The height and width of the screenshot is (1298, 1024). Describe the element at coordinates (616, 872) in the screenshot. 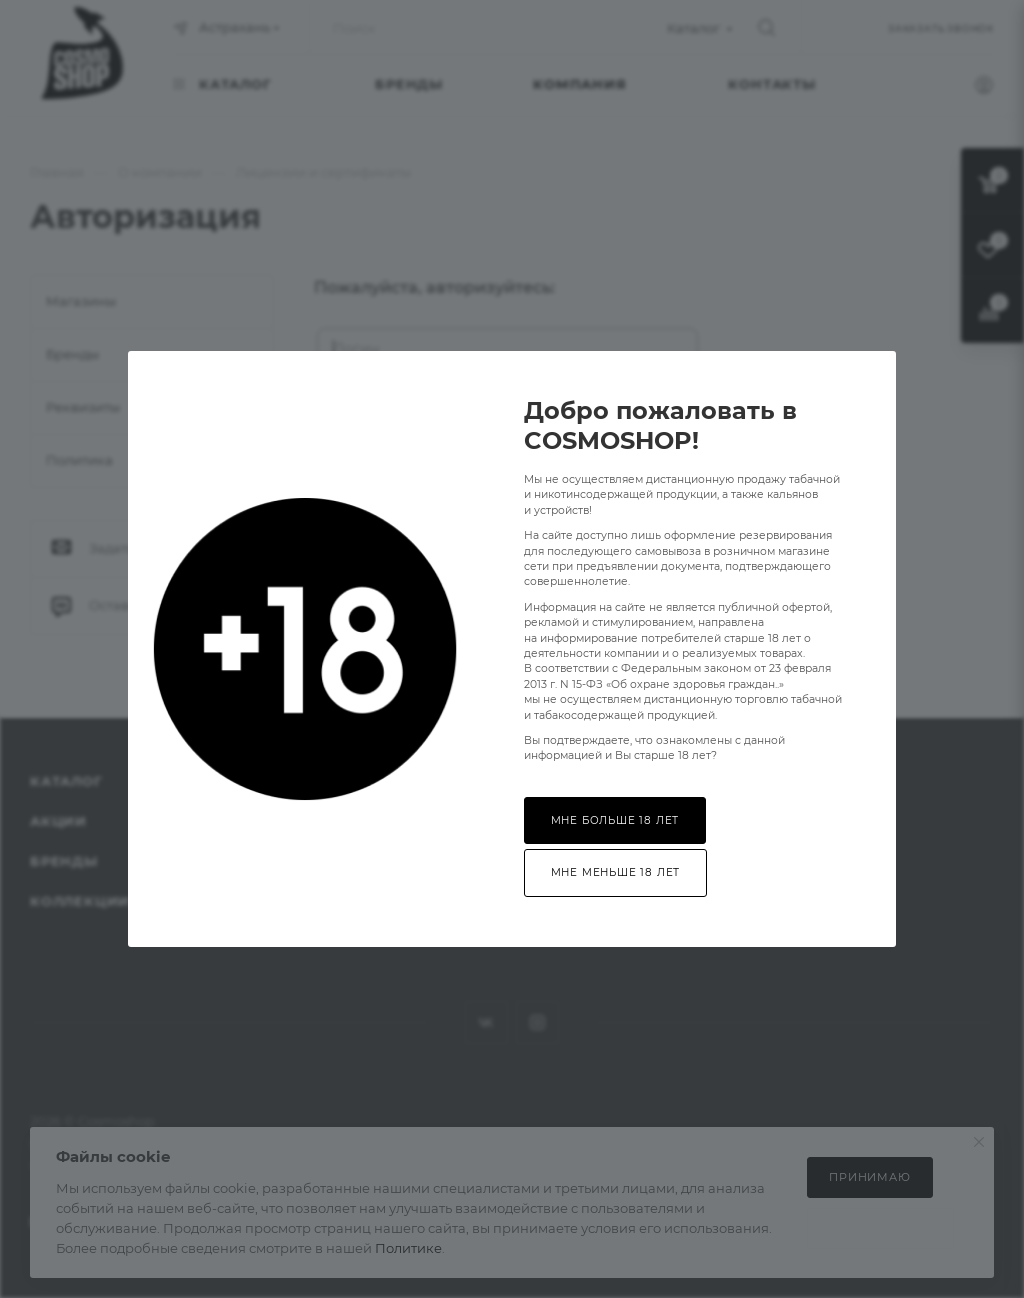

I see `Мне меньше 18 лет` at that location.